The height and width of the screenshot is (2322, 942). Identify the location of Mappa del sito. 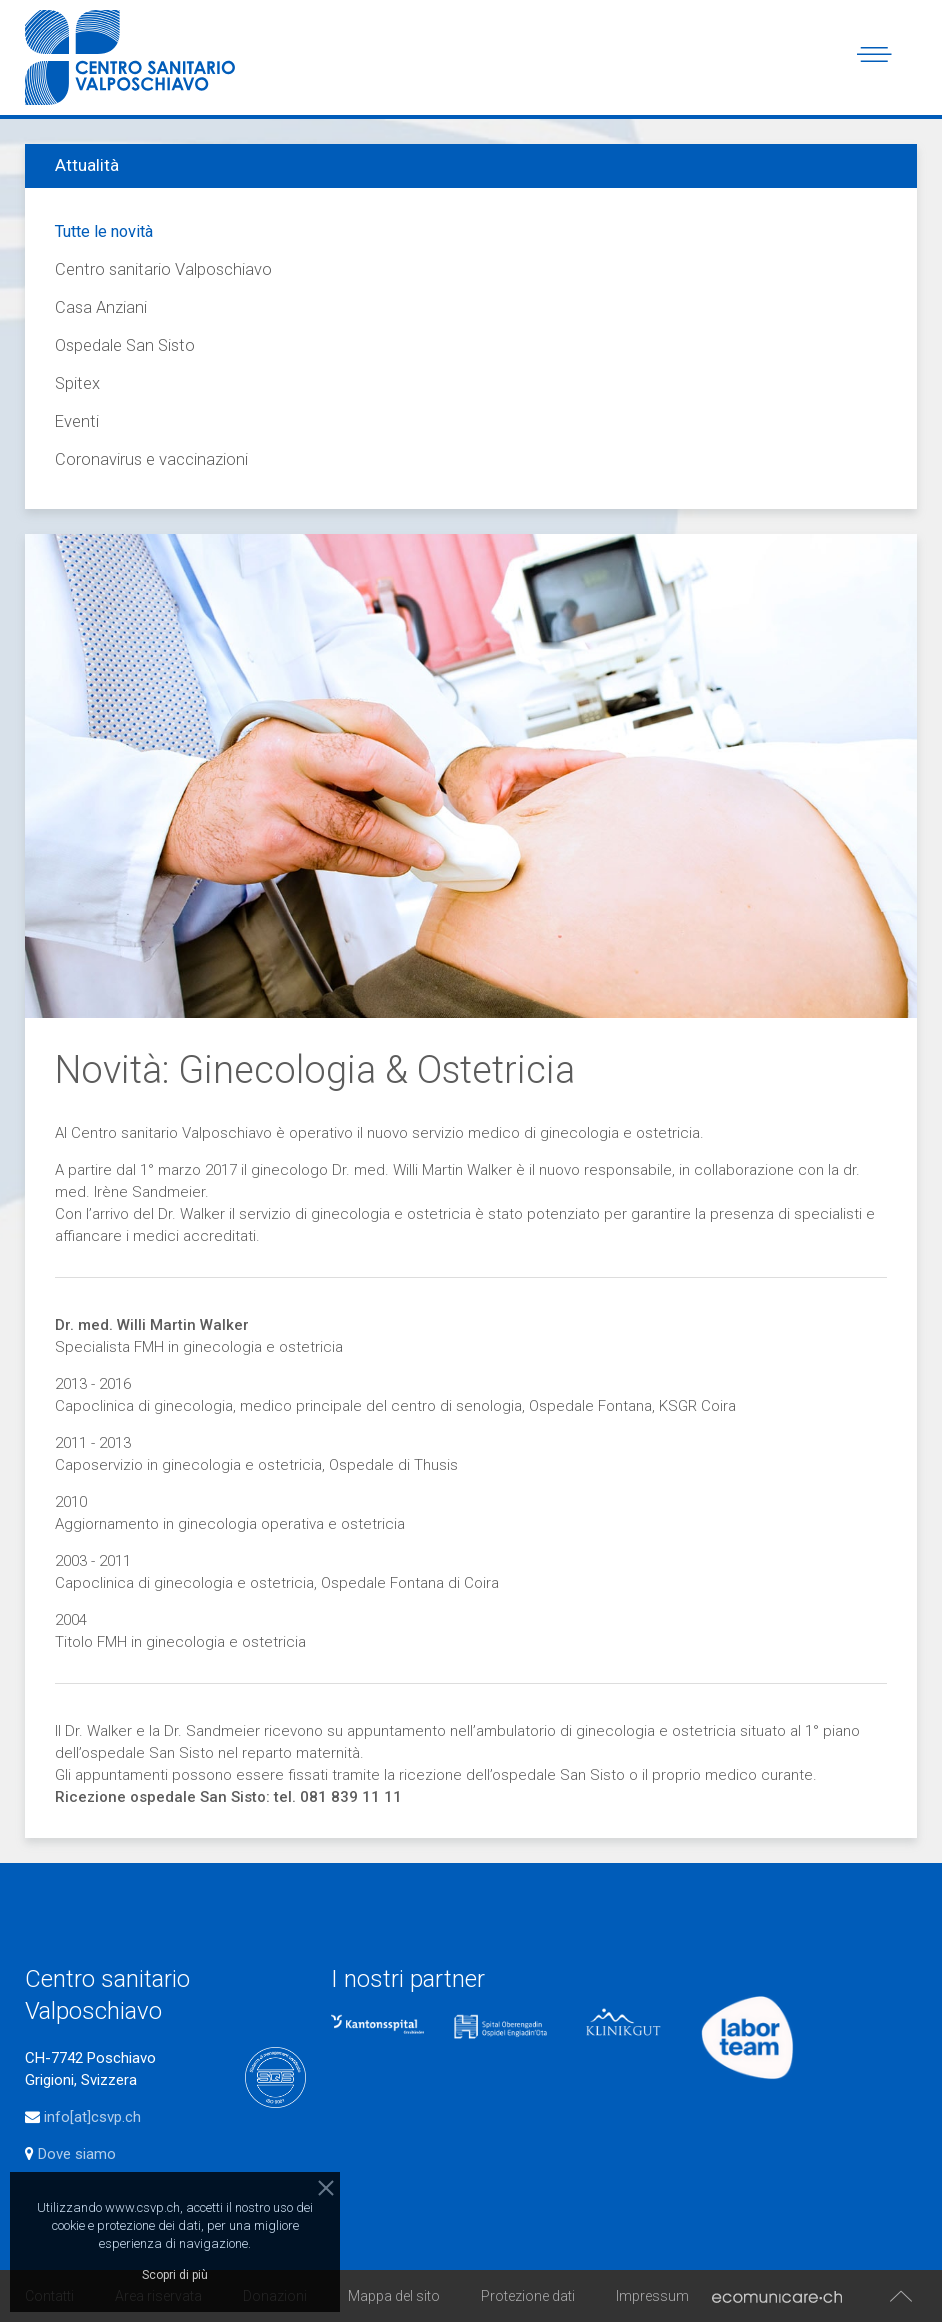
(394, 2296).